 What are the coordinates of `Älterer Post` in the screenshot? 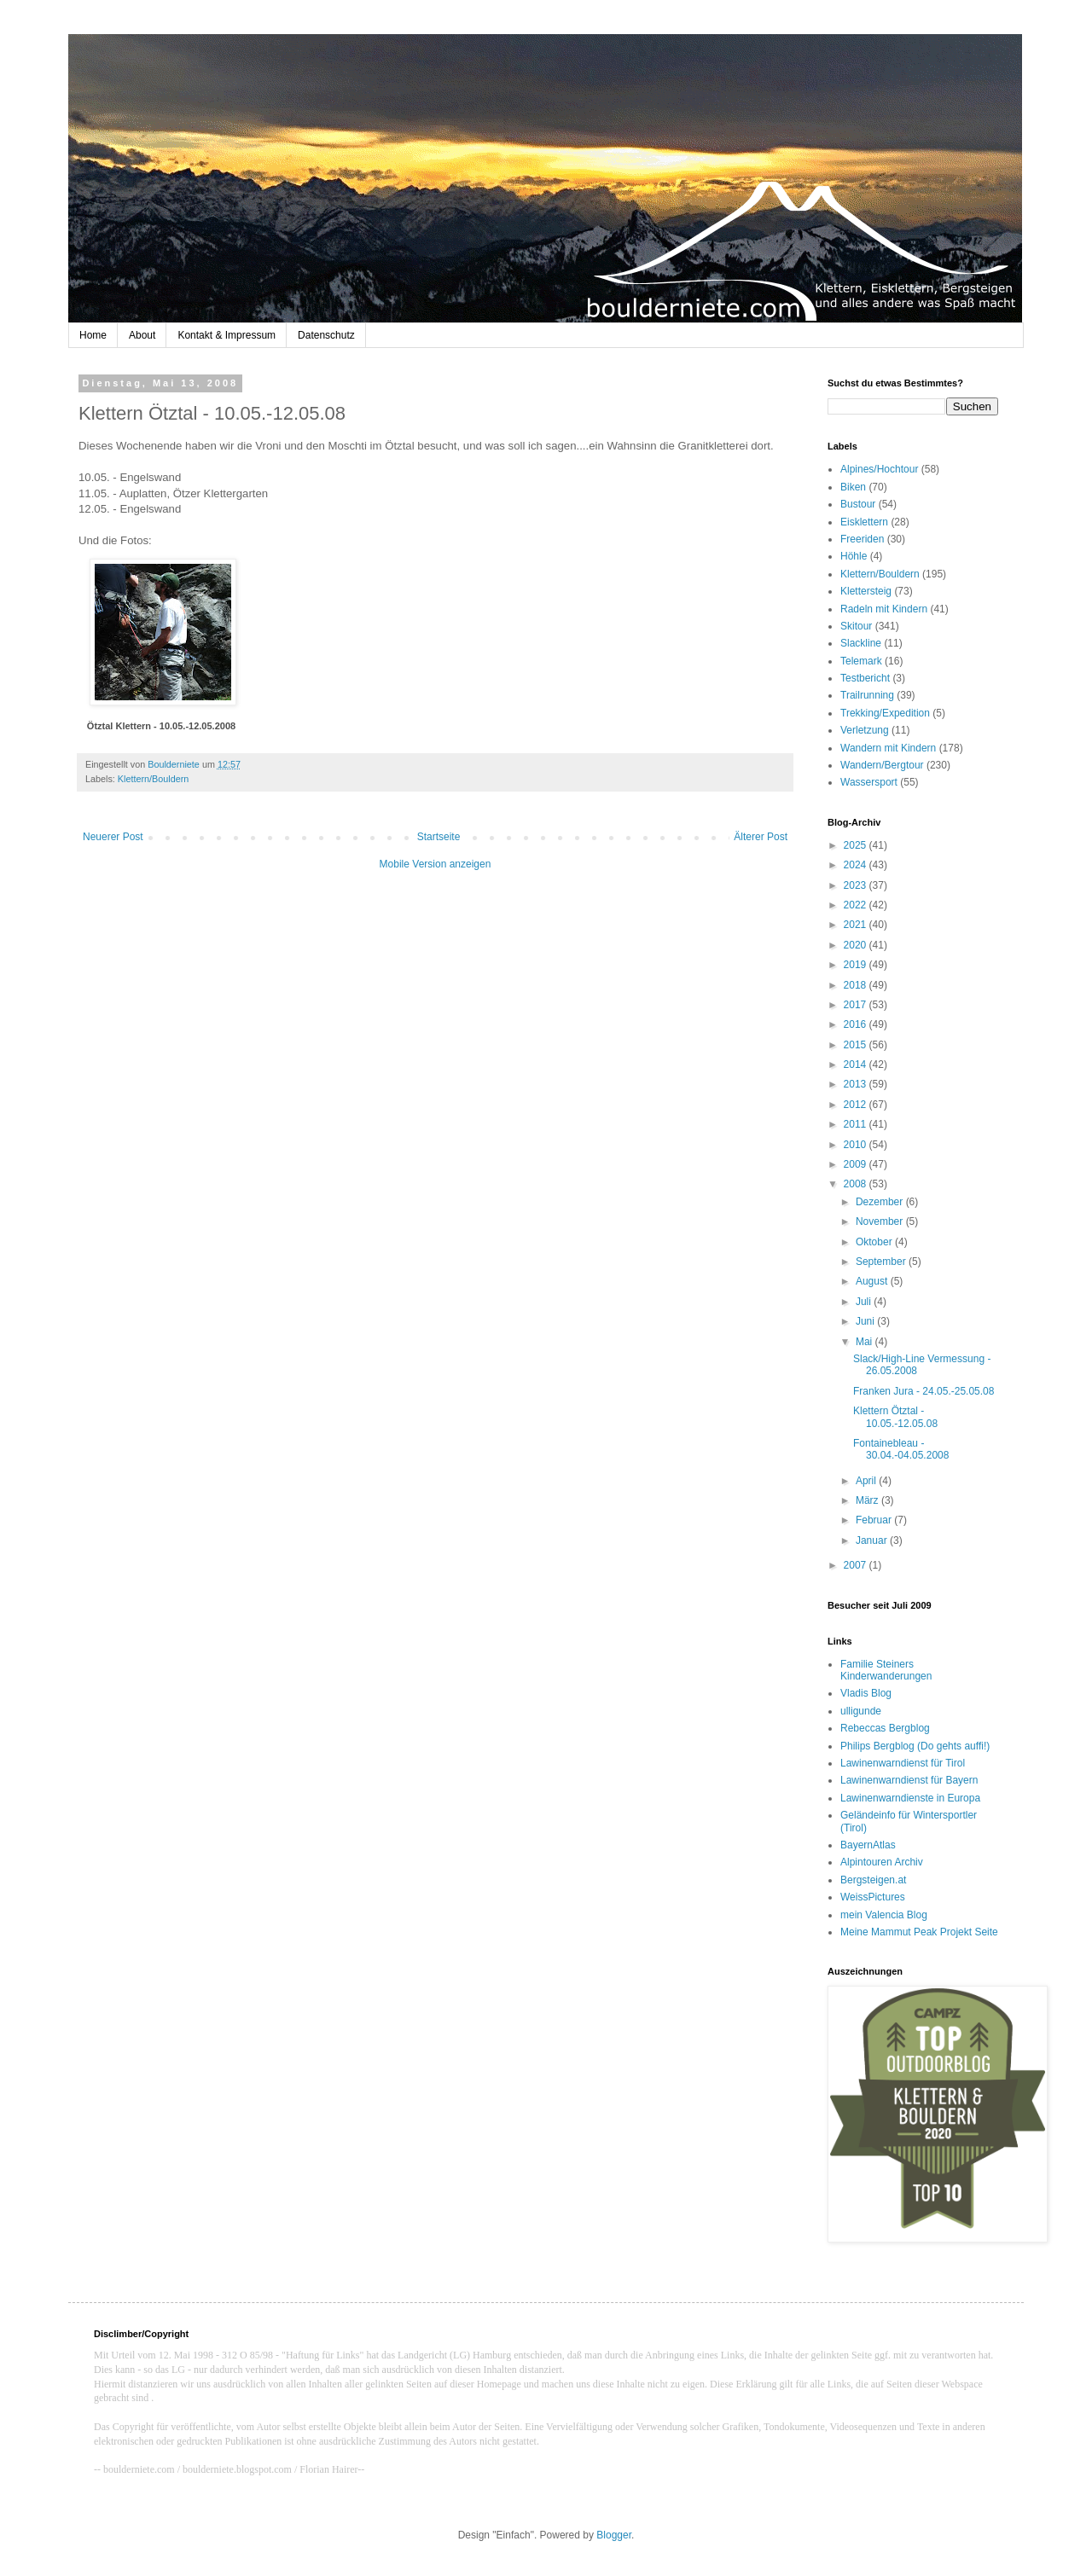 It's located at (760, 837).